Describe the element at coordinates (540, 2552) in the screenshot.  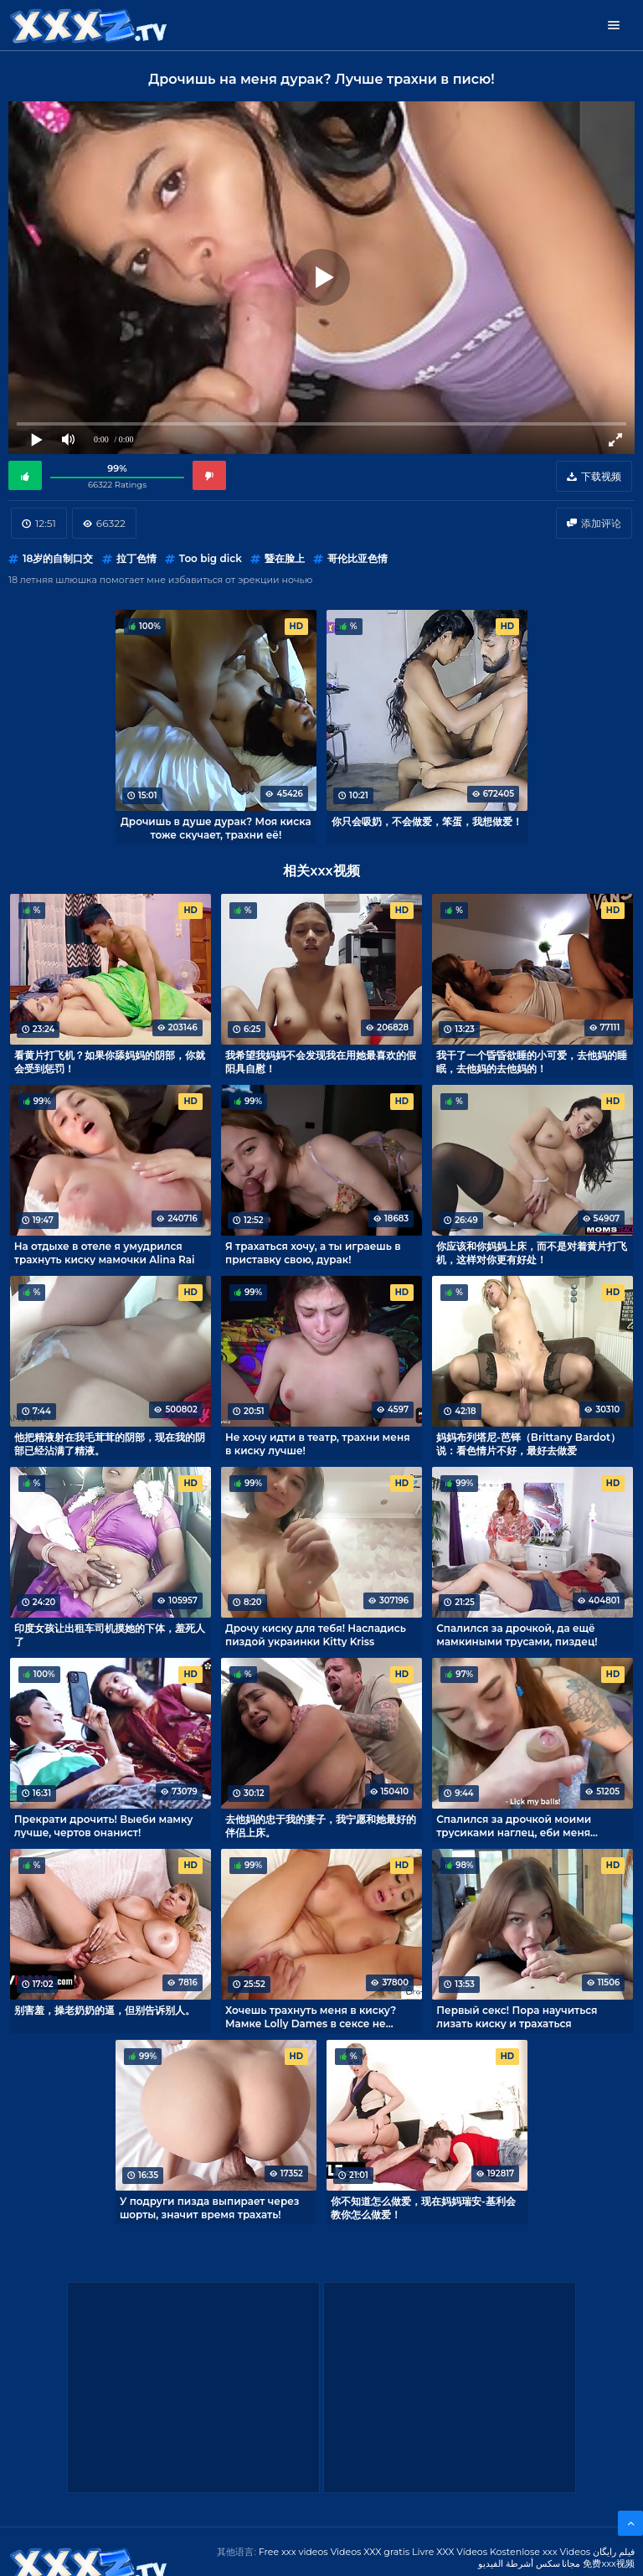
I see `Kostenlose xxx Videos` at that location.